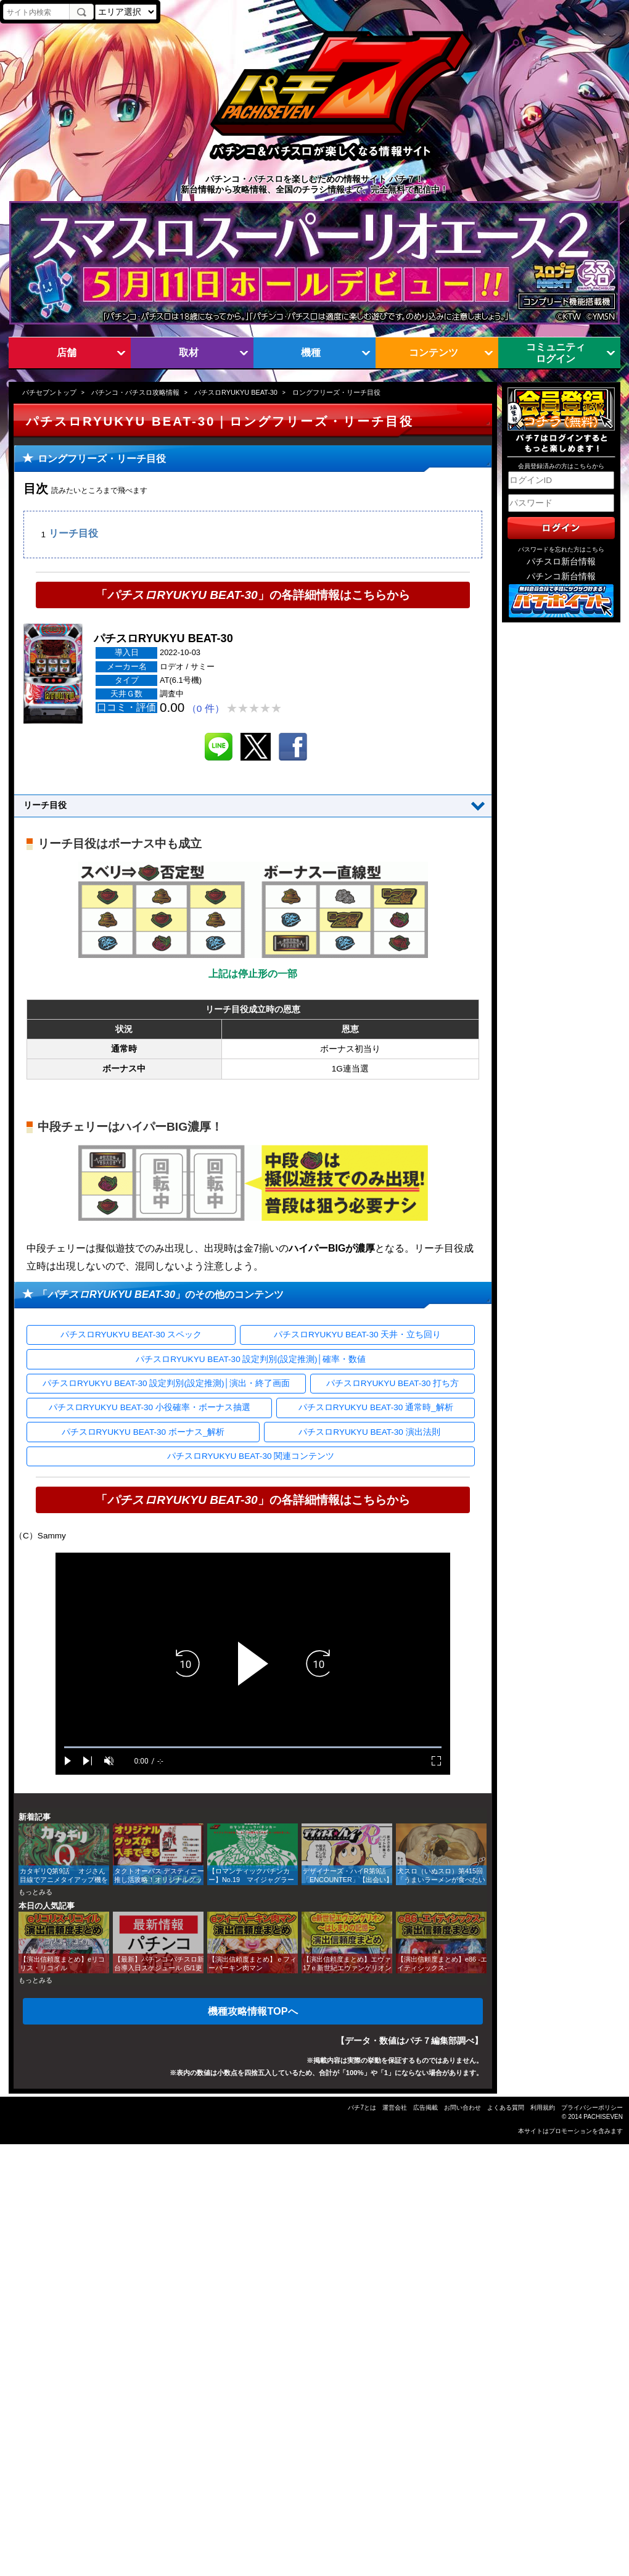 The height and width of the screenshot is (2576, 629). Describe the element at coordinates (357, 1334) in the screenshot. I see `パチスロRYUKYU BEAT-30 天井・立ち回り` at that location.